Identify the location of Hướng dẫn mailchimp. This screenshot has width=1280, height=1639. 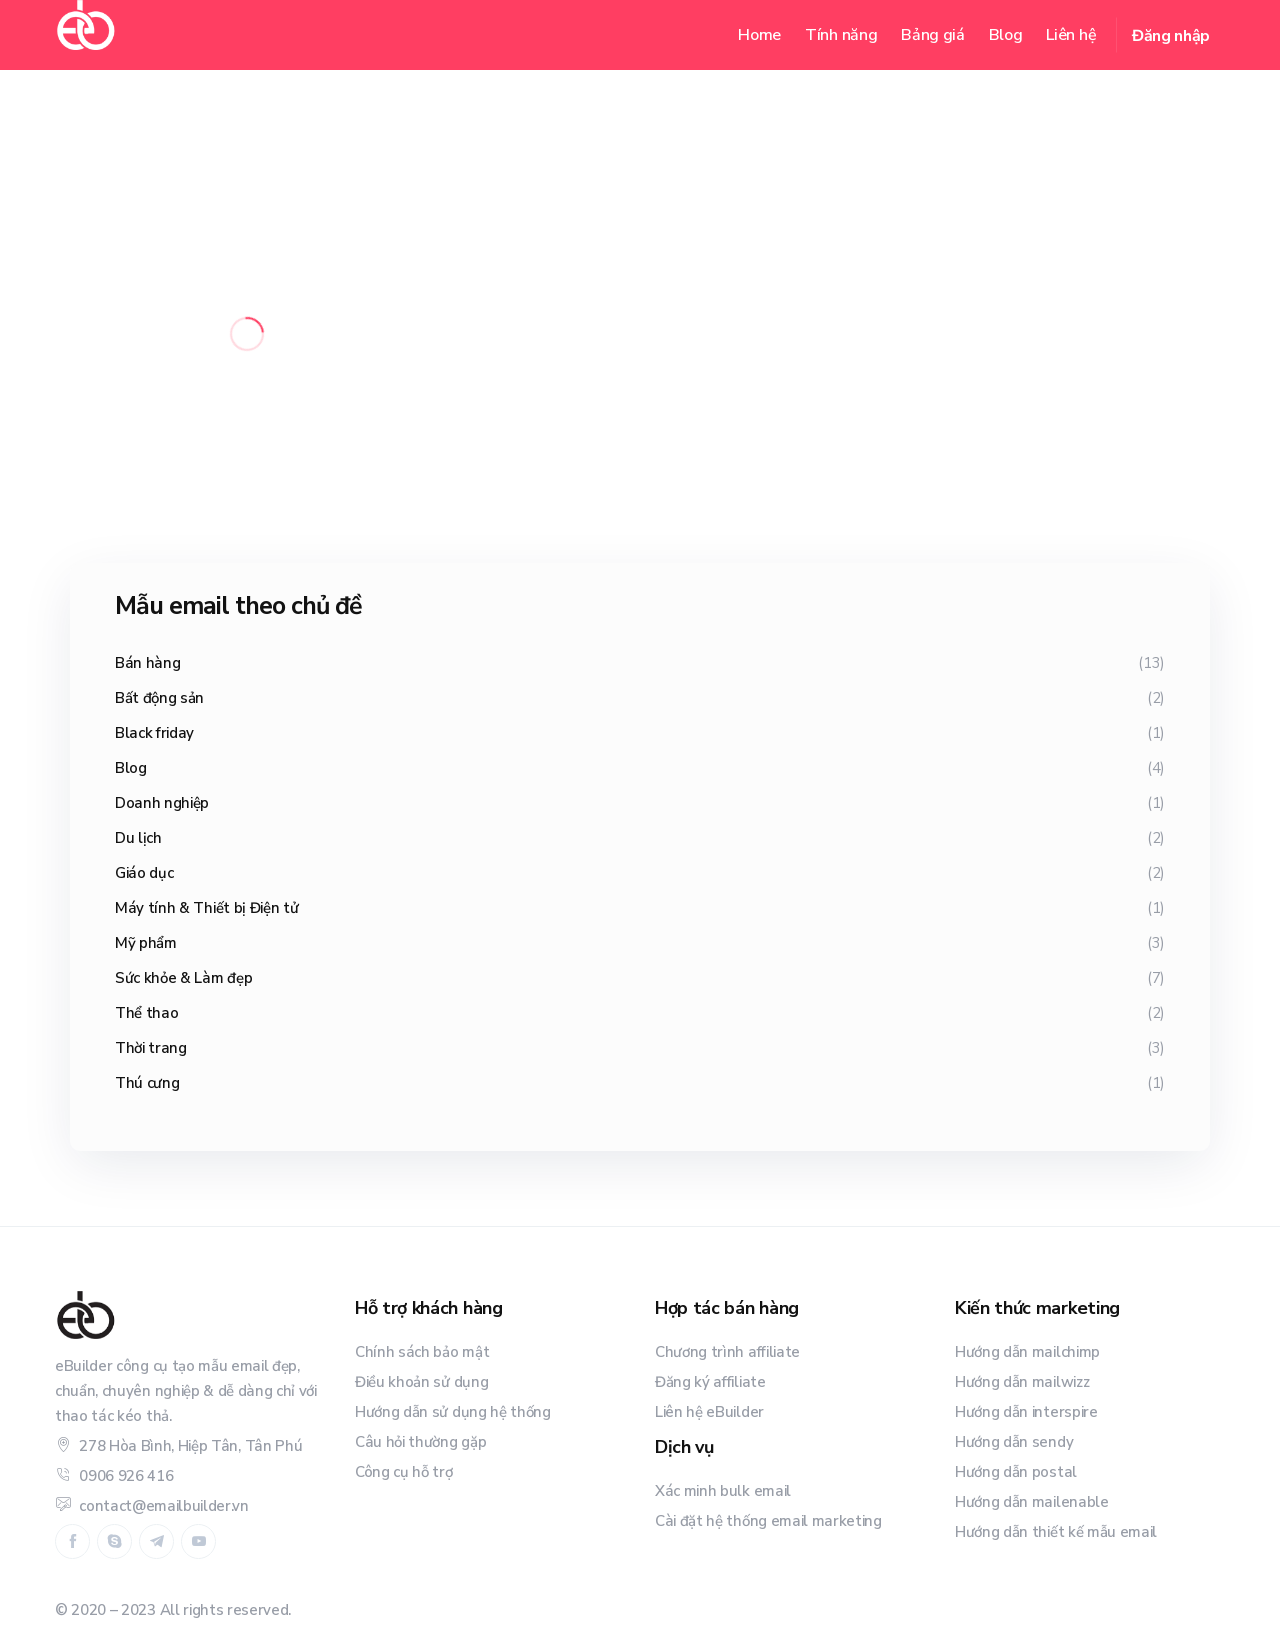
(1027, 1352).